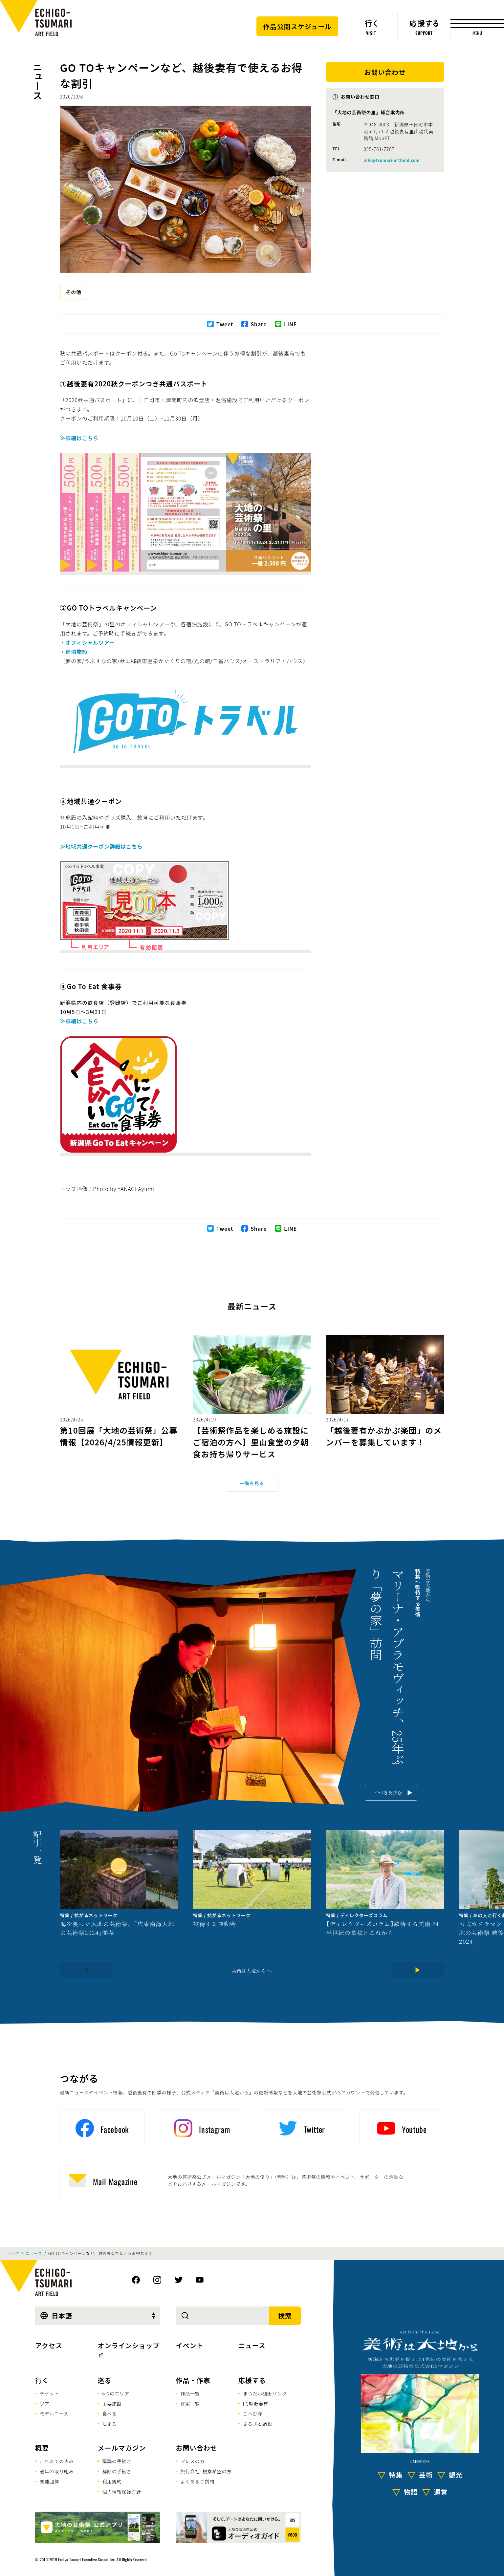  Describe the element at coordinates (42, 2380) in the screenshot. I see `行く` at that location.